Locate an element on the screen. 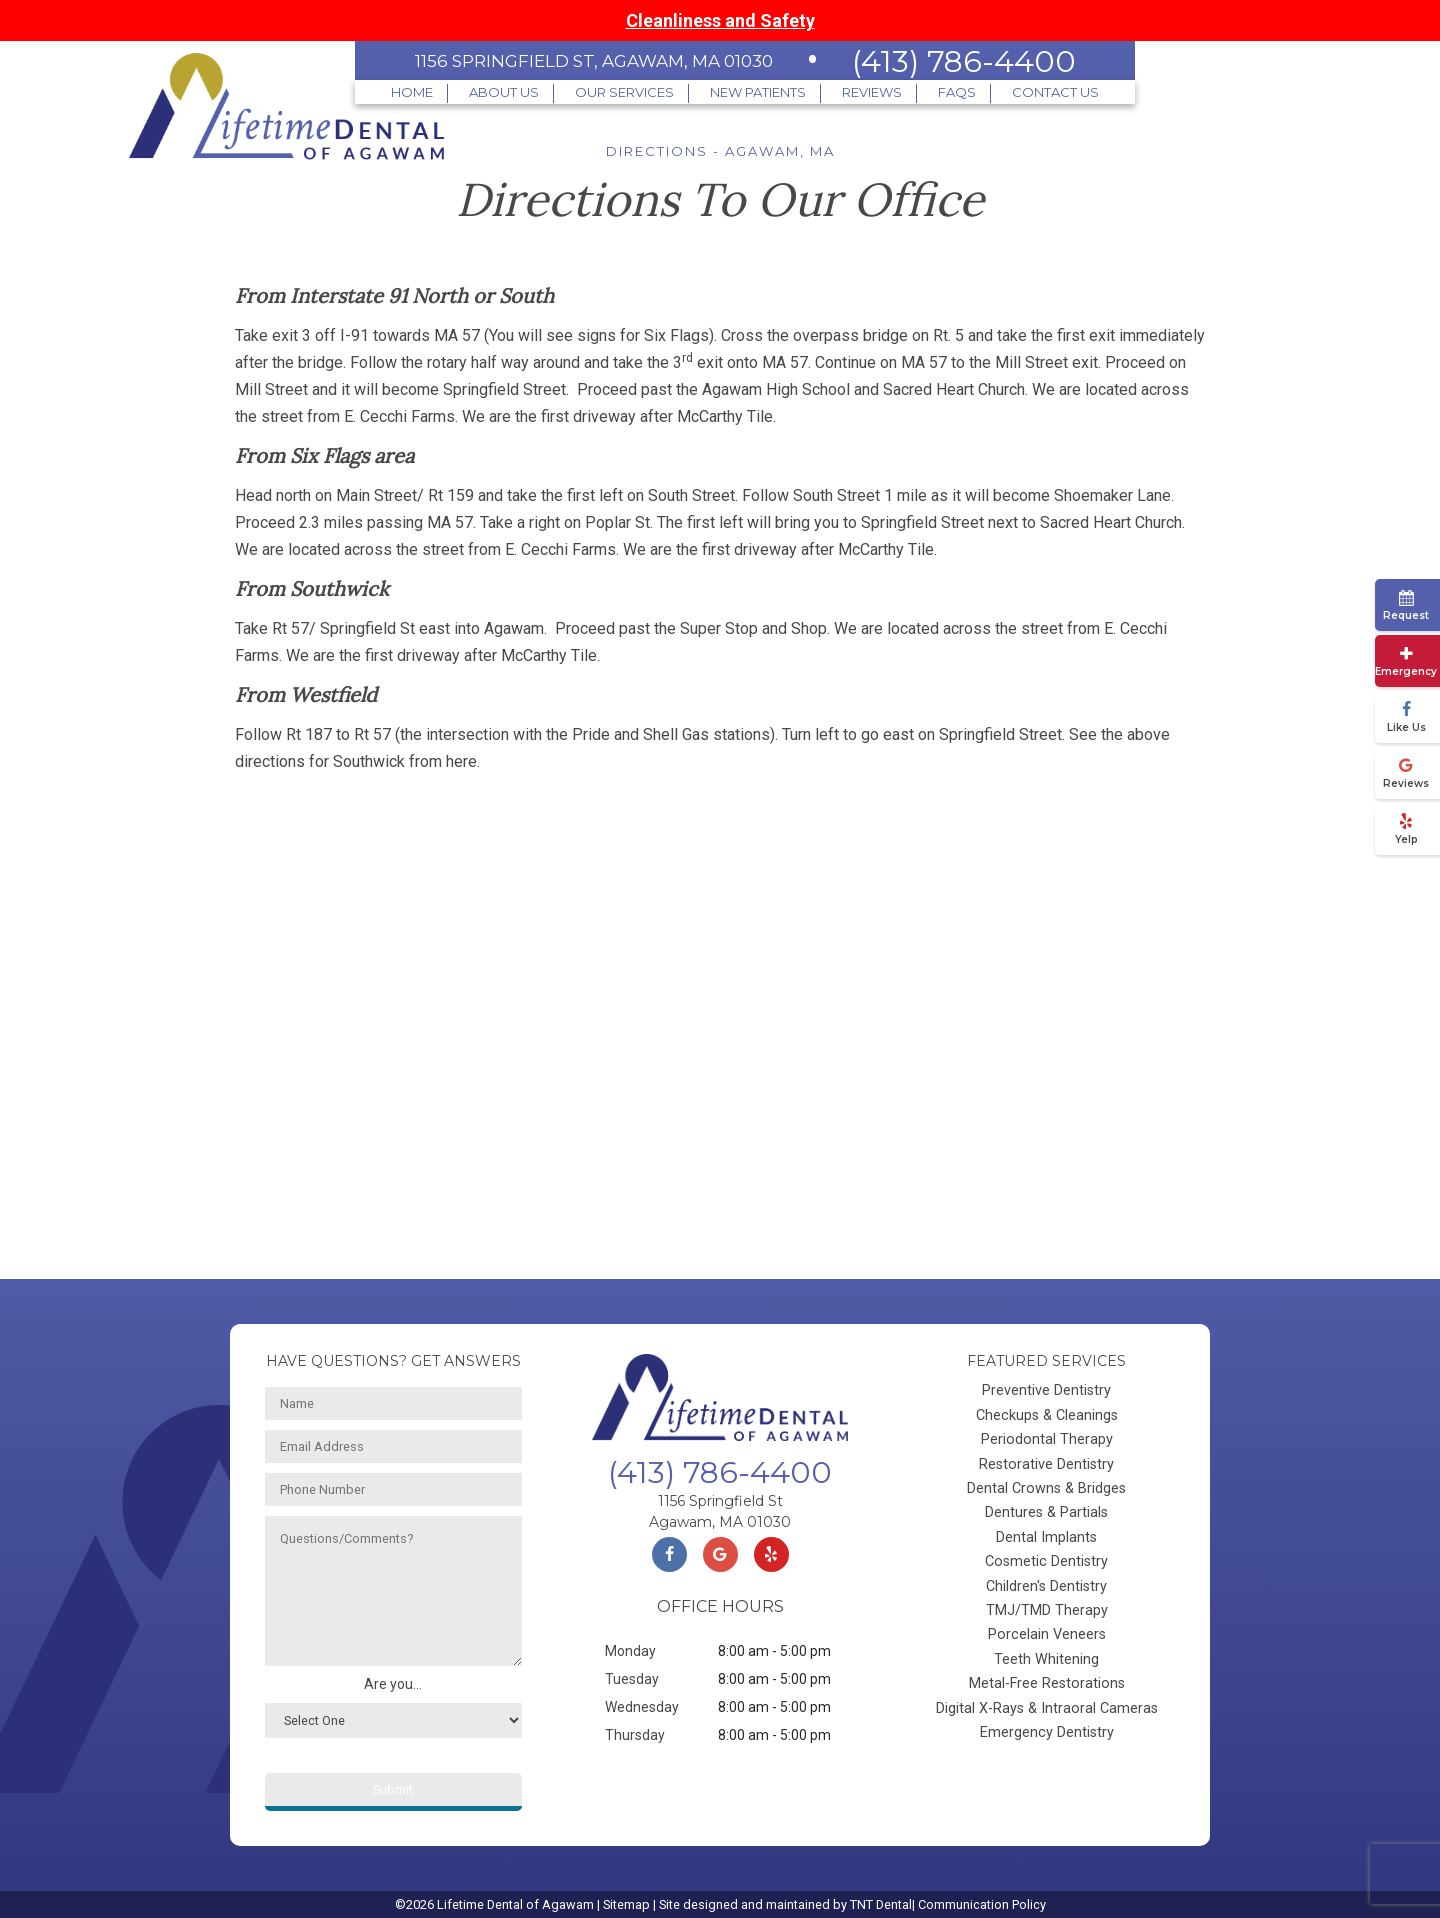  Digital X-Rays & Intraoral Cameras is located at coordinates (1047, 1708).